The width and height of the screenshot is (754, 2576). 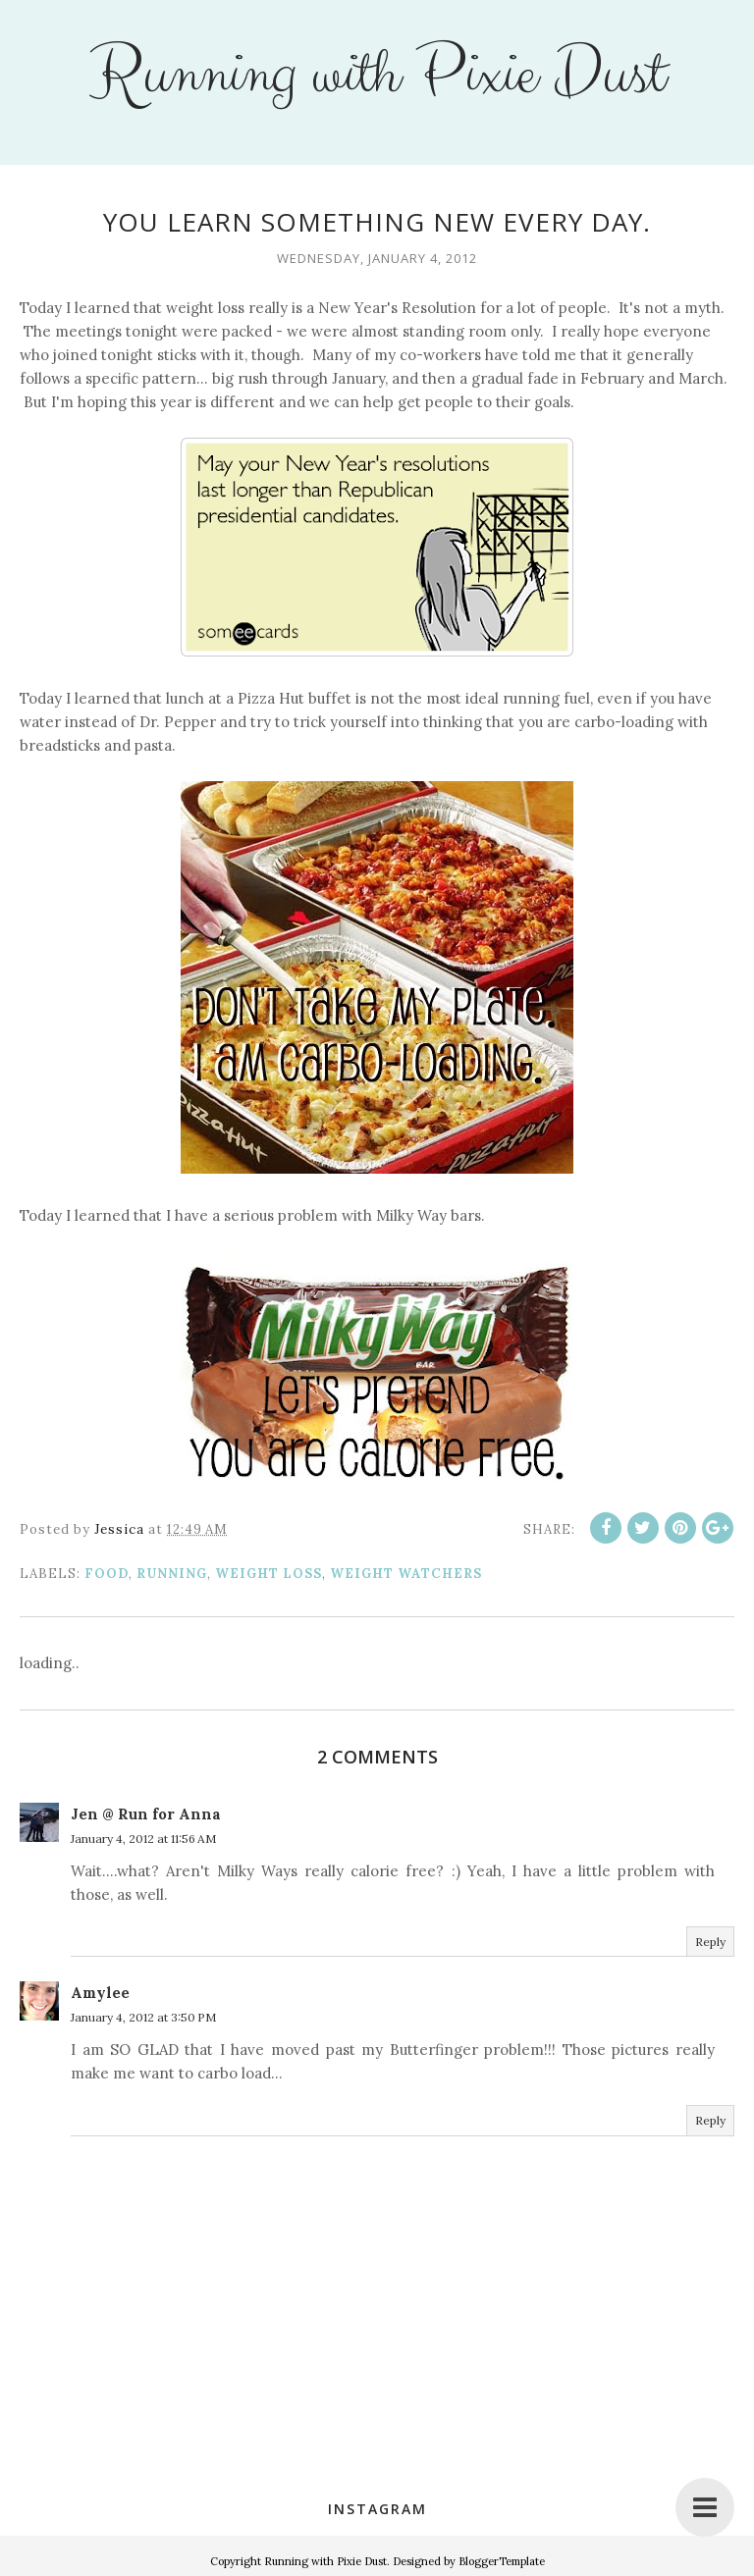 What do you see at coordinates (268, 1573) in the screenshot?
I see `weight loss` at bounding box center [268, 1573].